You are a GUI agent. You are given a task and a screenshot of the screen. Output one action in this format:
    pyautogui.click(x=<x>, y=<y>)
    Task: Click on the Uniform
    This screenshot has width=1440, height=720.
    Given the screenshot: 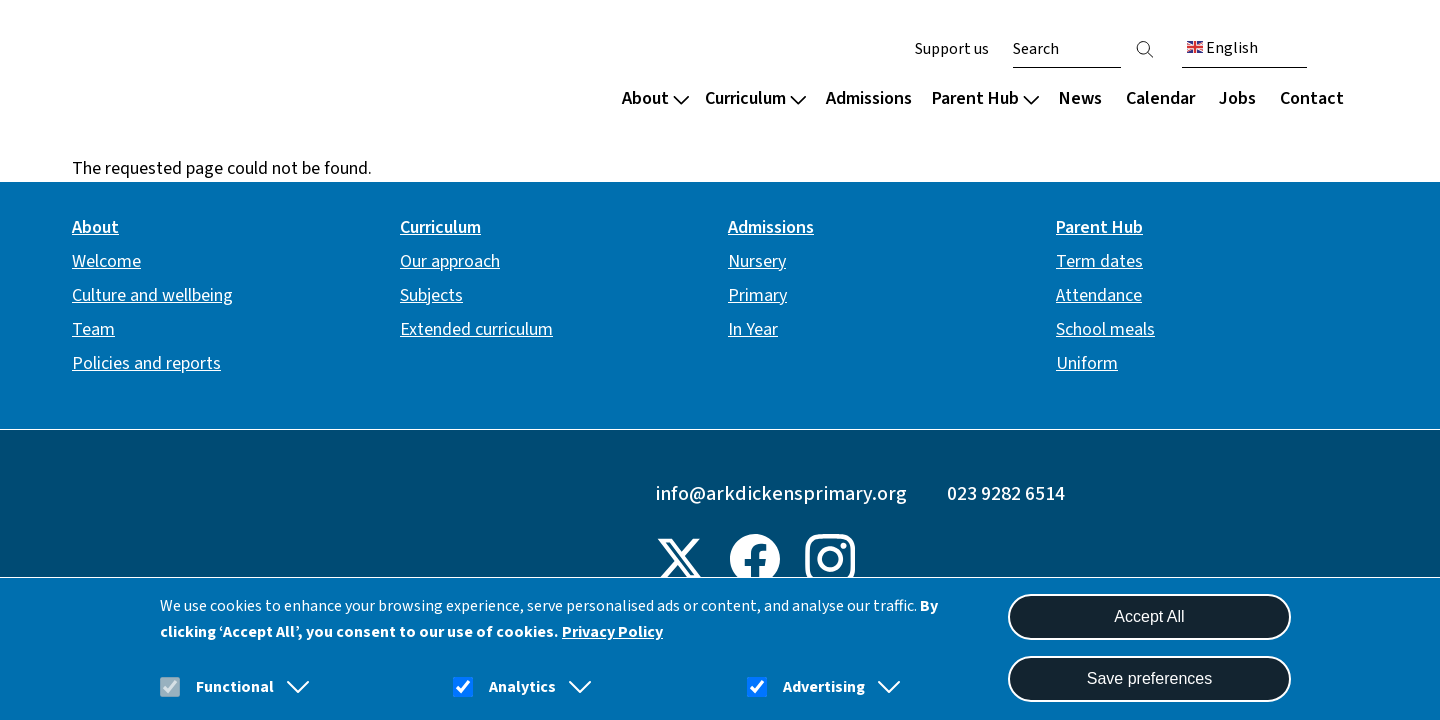 What is the action you would take?
    pyautogui.click(x=1087, y=363)
    